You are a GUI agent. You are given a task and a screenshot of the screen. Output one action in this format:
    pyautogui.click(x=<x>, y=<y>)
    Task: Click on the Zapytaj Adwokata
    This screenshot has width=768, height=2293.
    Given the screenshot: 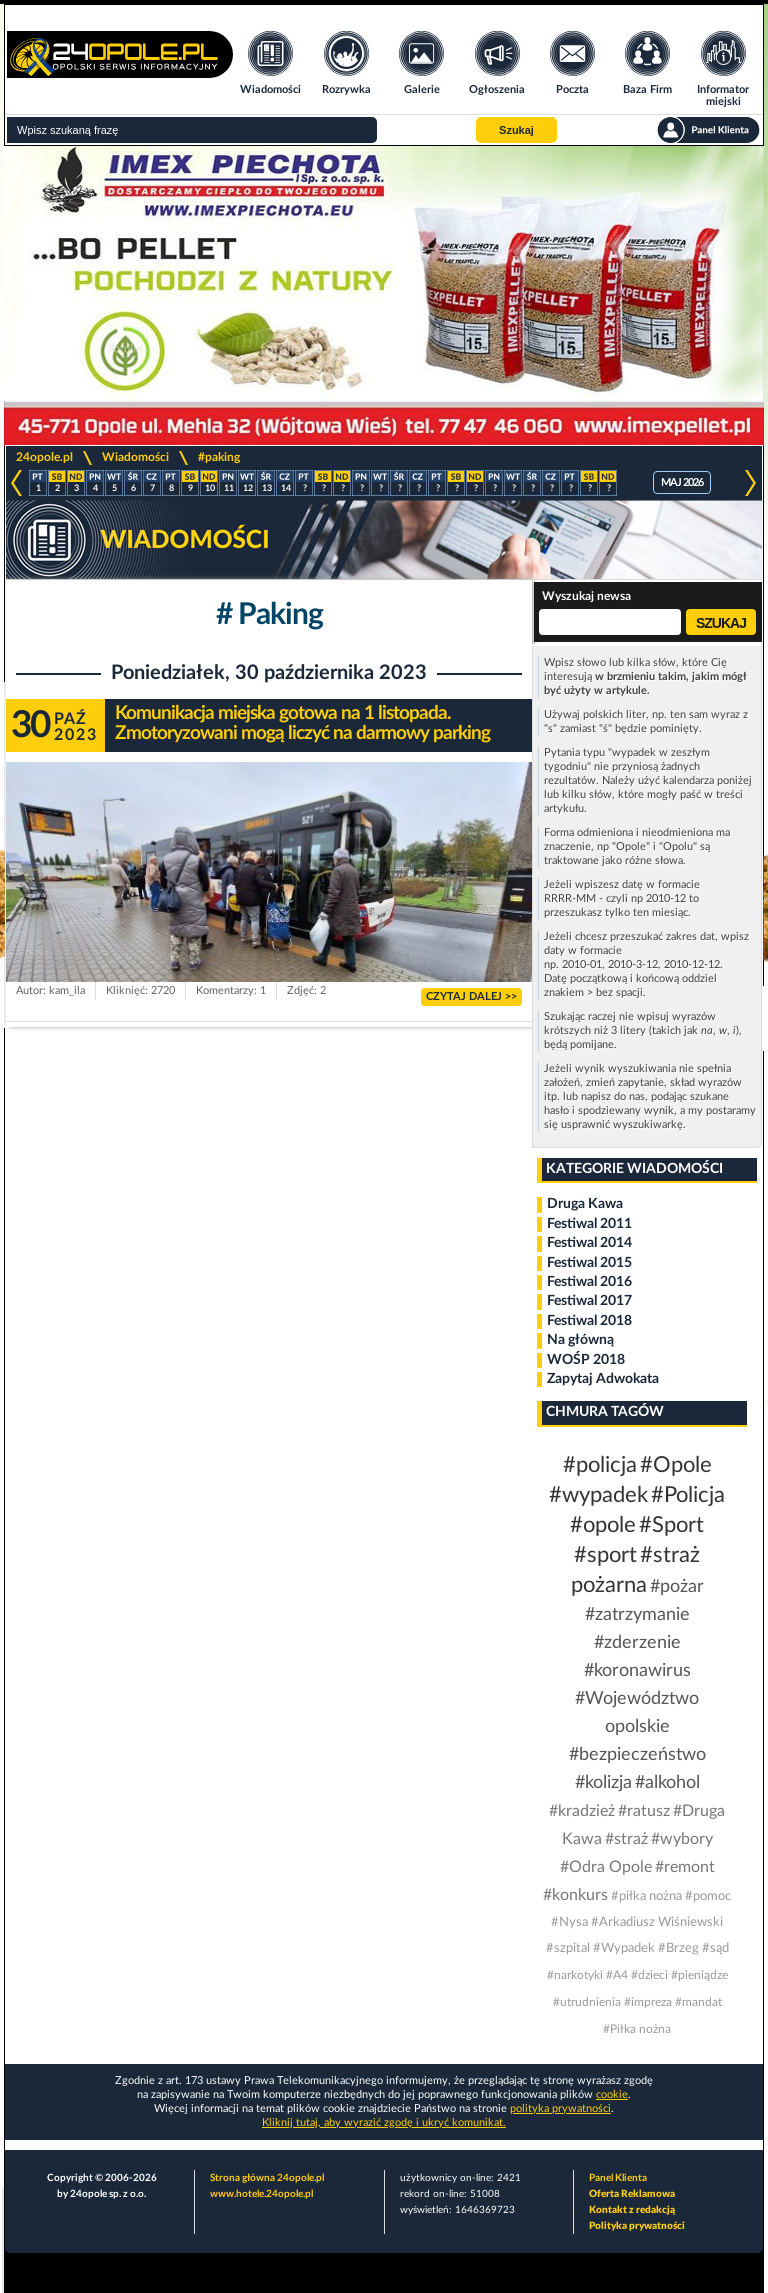 What is the action you would take?
    pyautogui.click(x=603, y=1379)
    